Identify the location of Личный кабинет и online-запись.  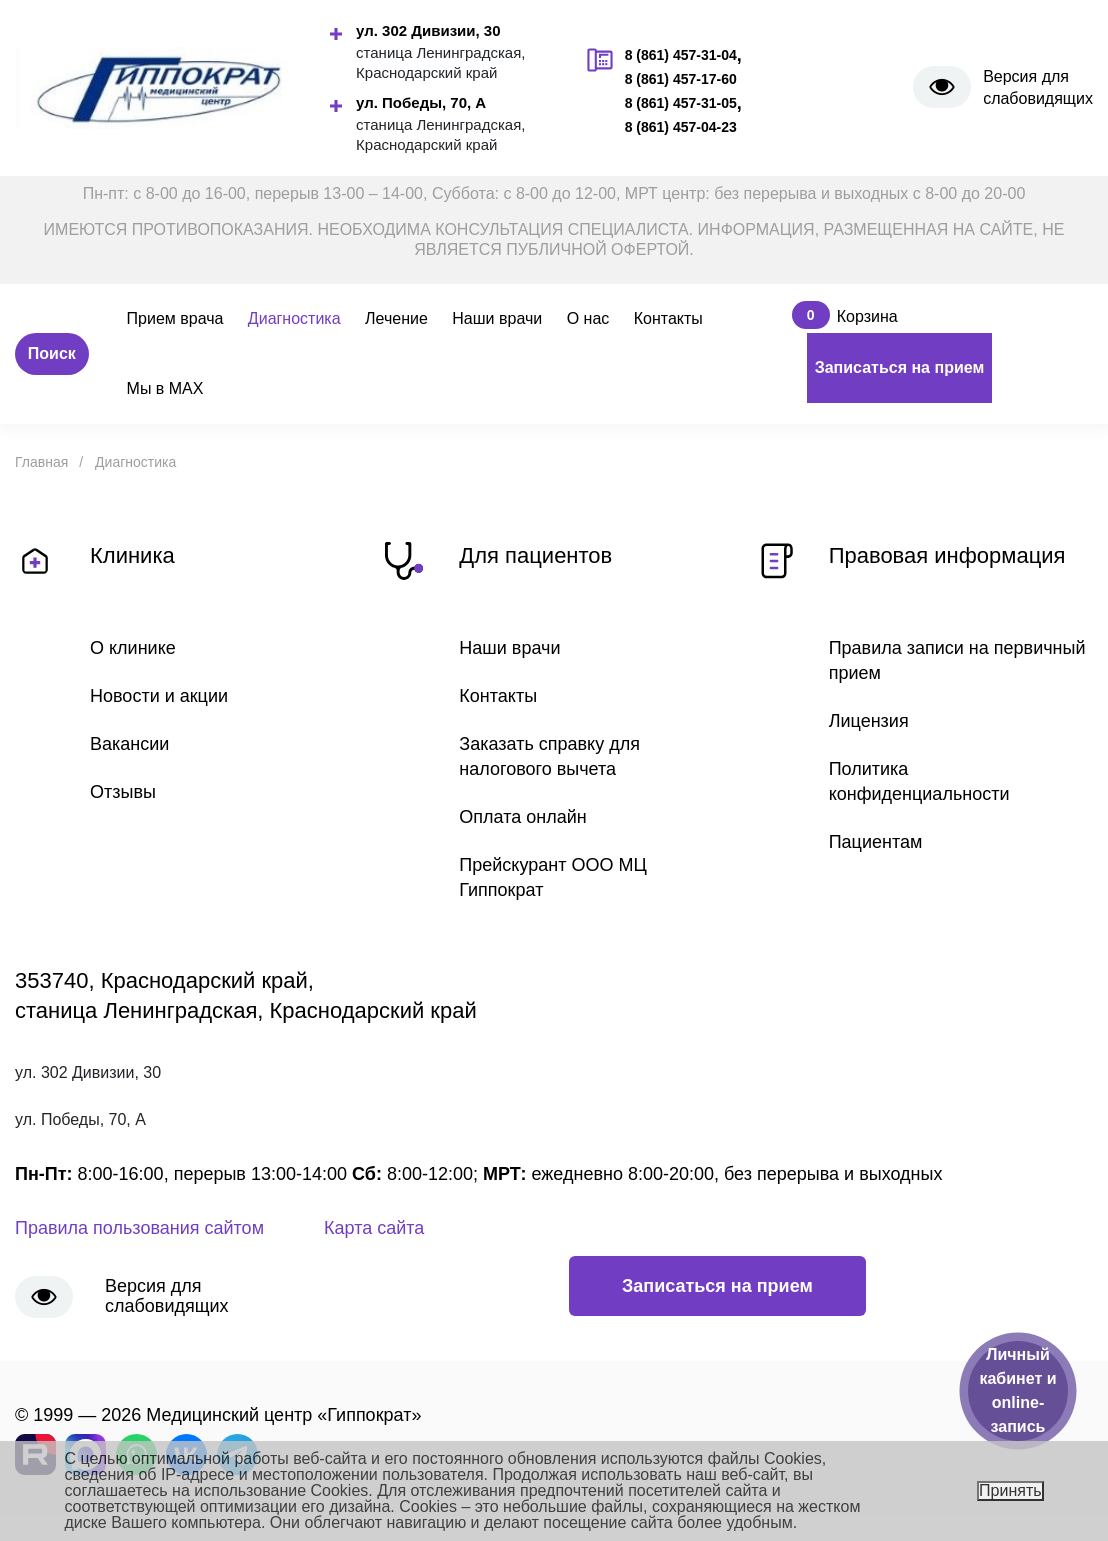
(1017, 1390).